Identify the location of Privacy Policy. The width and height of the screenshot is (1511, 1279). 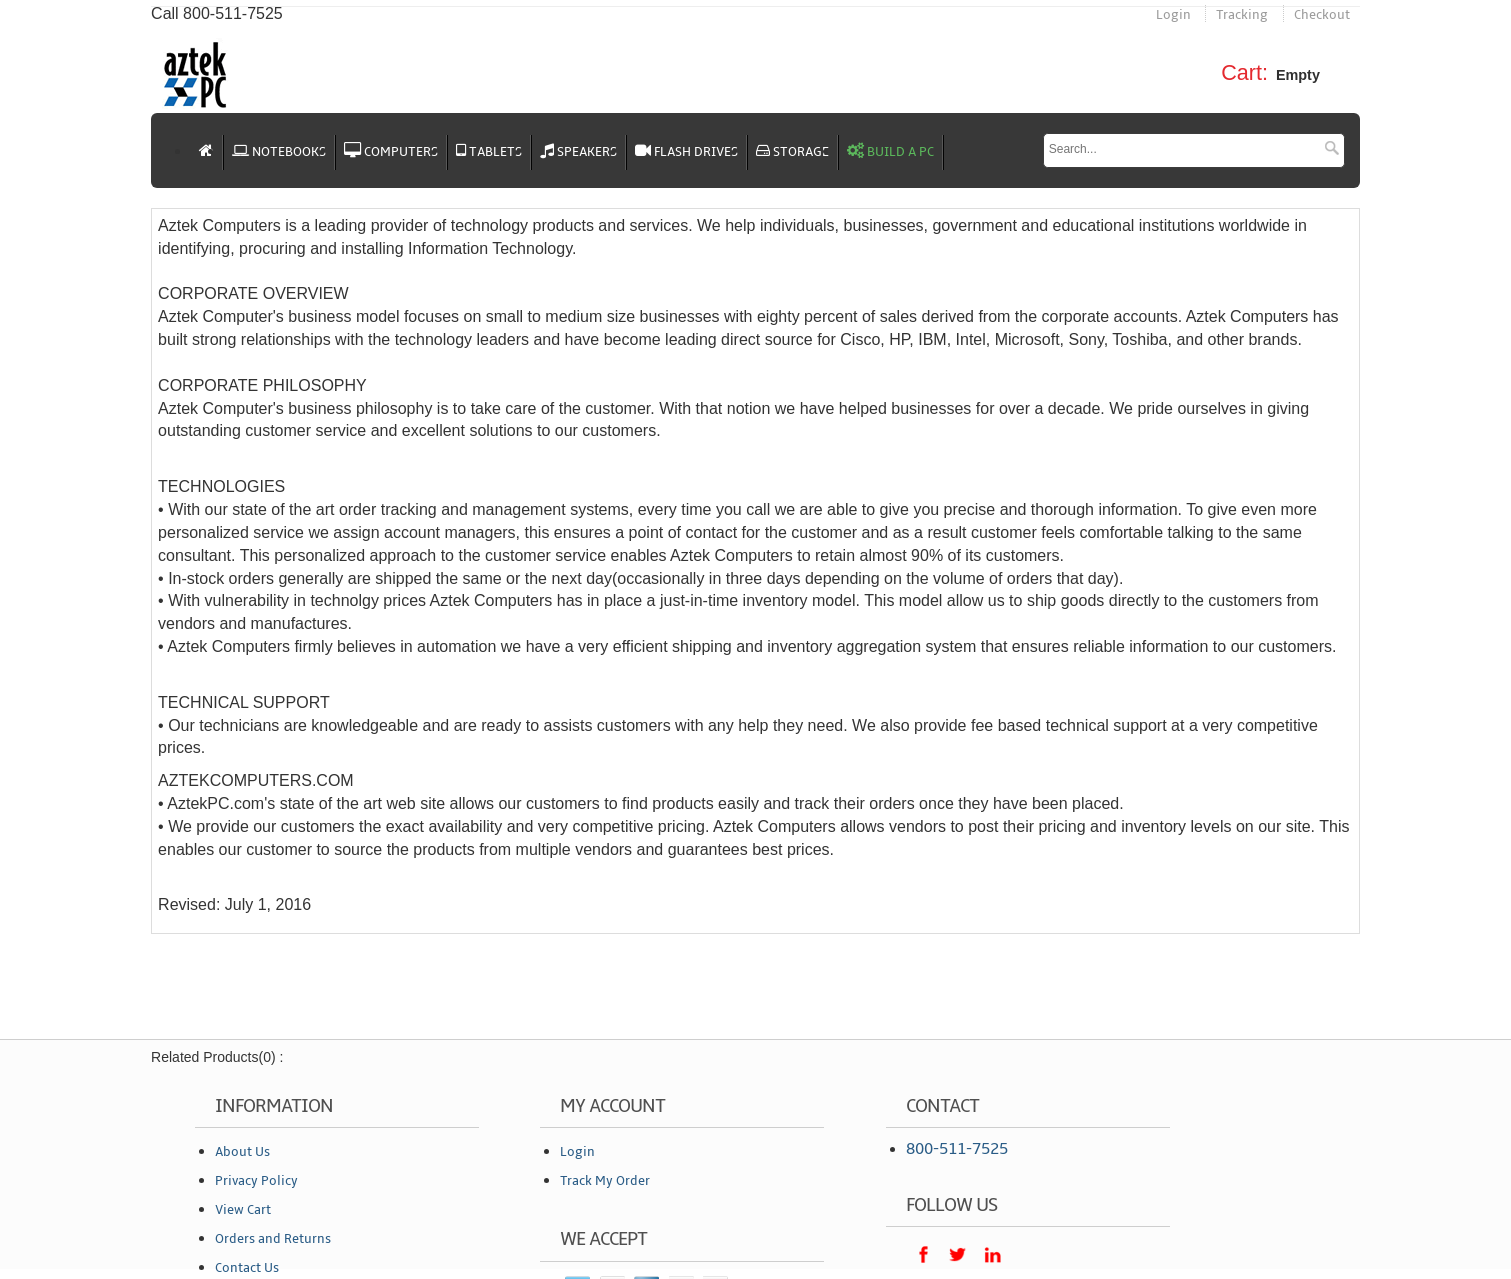
(256, 1181).